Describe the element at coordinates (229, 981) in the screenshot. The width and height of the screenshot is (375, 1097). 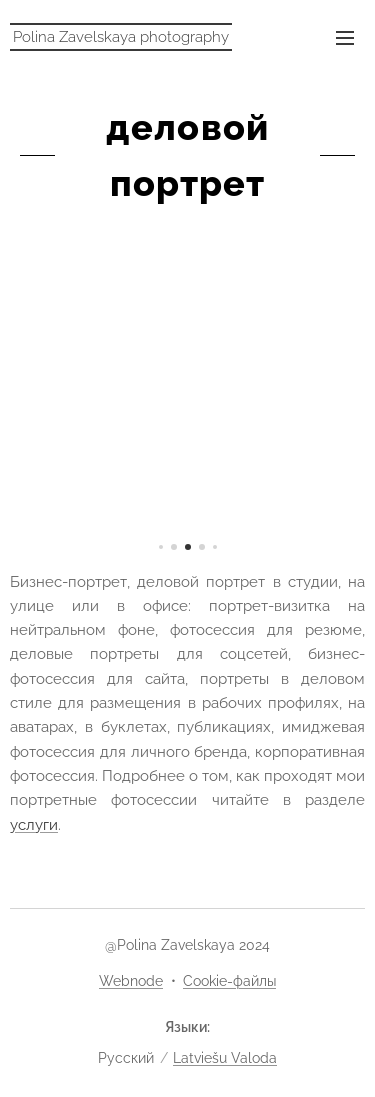
I see `Cookie-файлы` at that location.